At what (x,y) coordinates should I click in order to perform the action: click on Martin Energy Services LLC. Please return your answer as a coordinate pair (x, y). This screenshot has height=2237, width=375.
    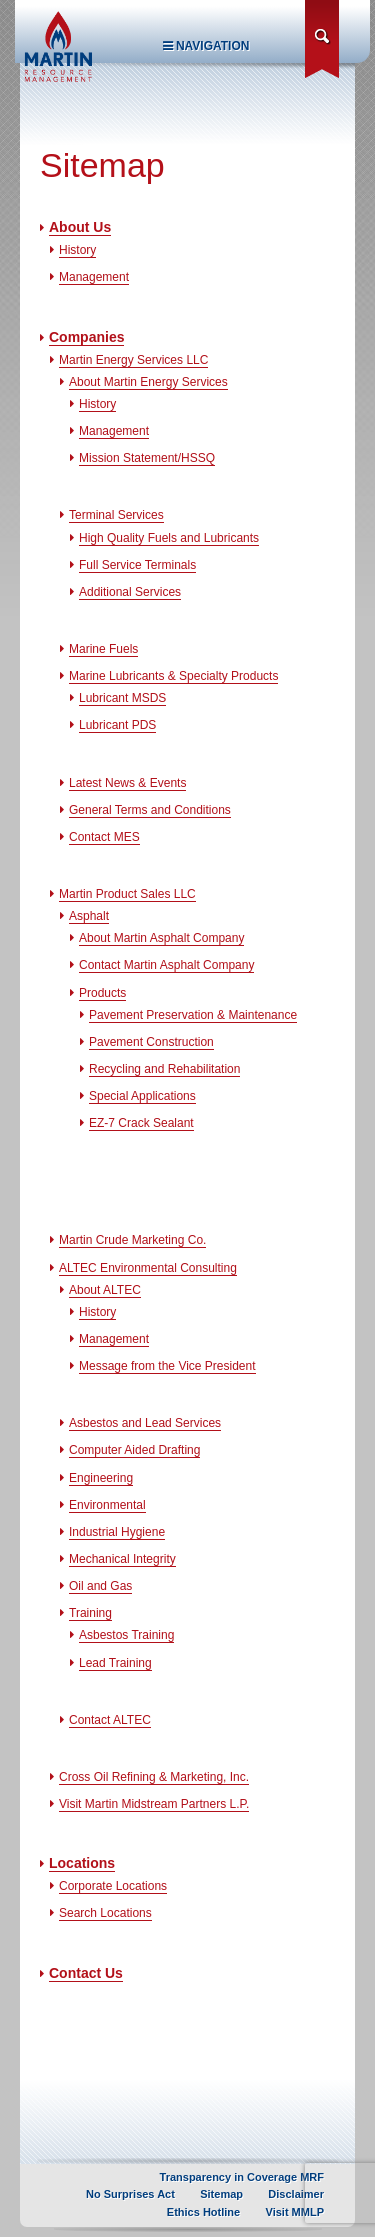
    Looking at the image, I should click on (133, 360).